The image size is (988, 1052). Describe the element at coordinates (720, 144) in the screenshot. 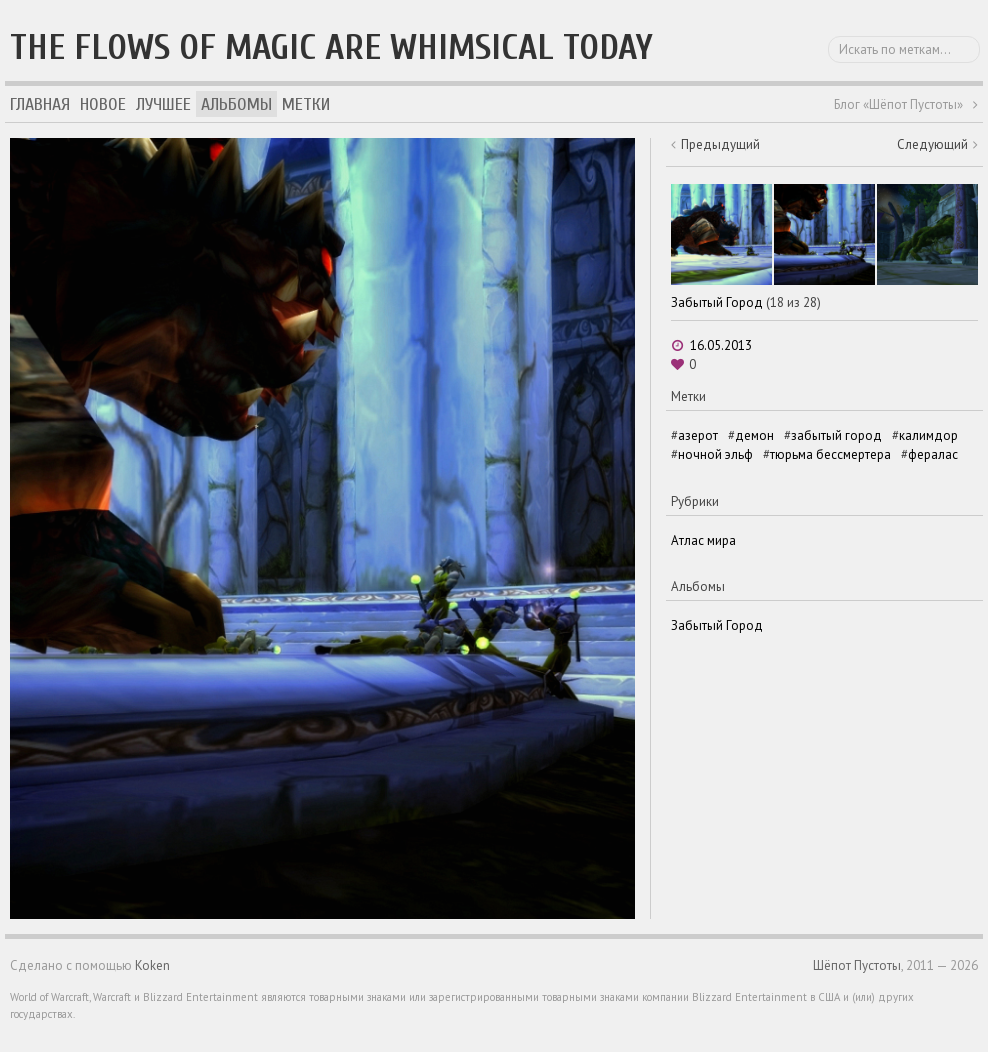

I see `Предыдущий` at that location.